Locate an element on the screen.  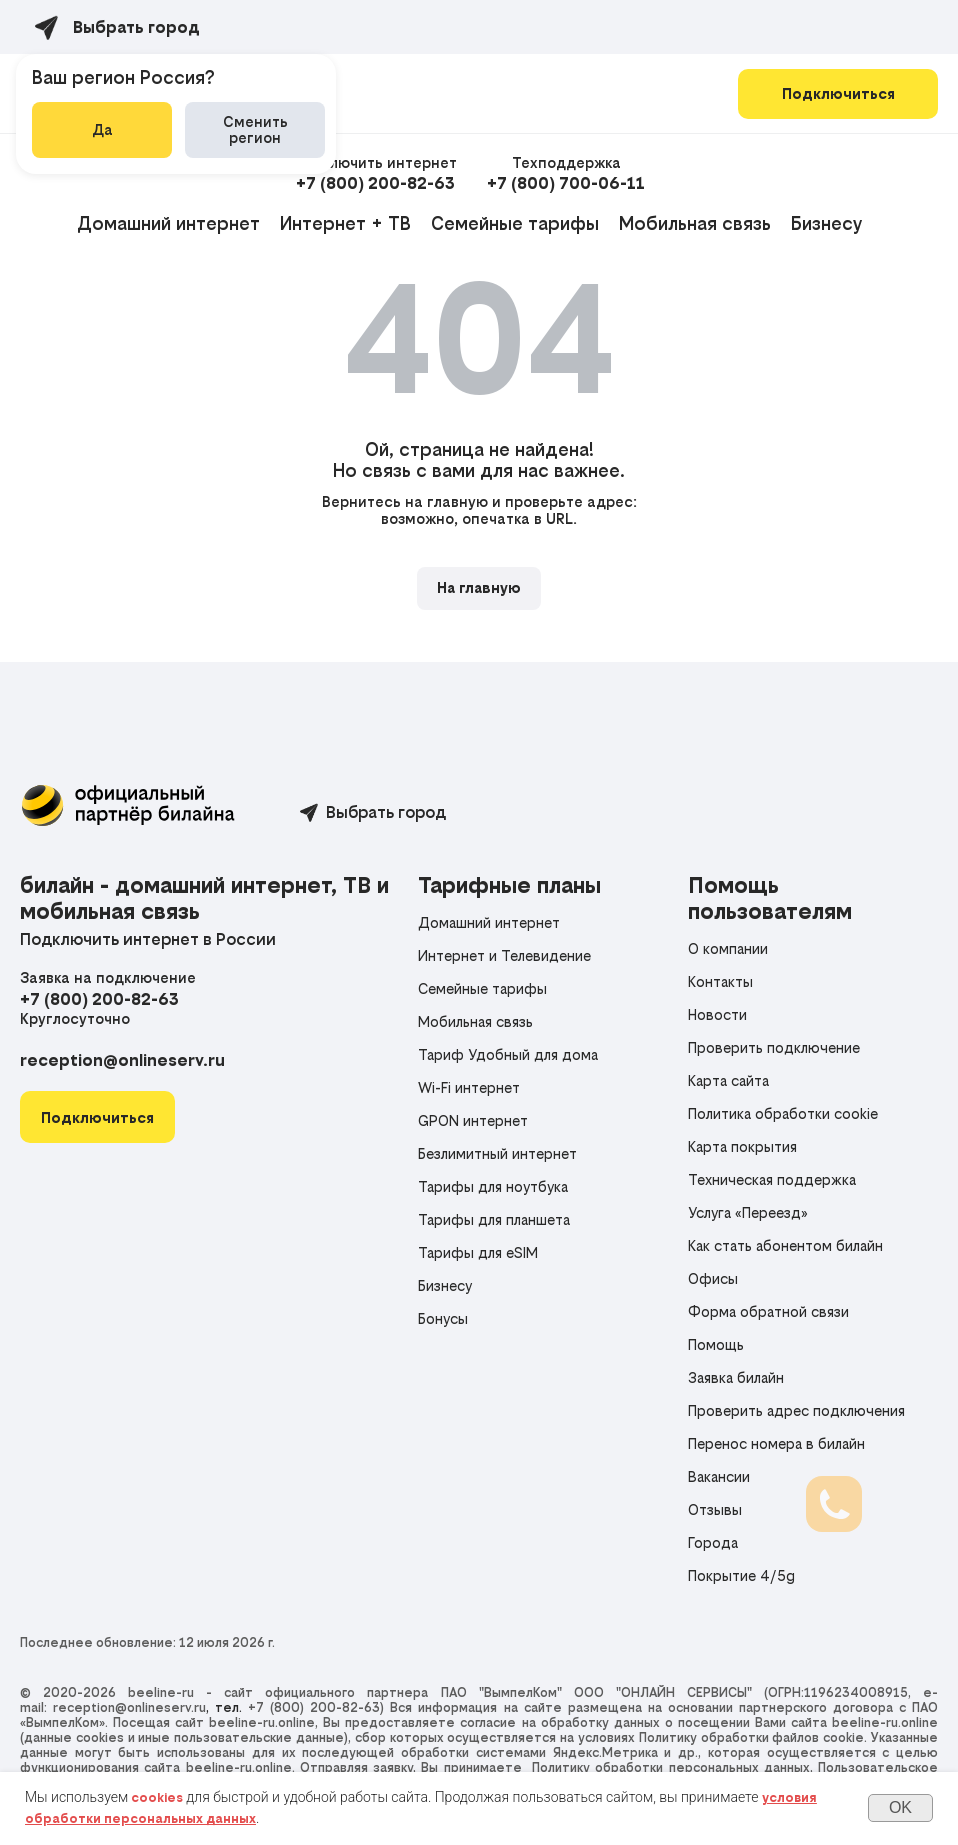
Мобильная связь is located at coordinates (695, 223).